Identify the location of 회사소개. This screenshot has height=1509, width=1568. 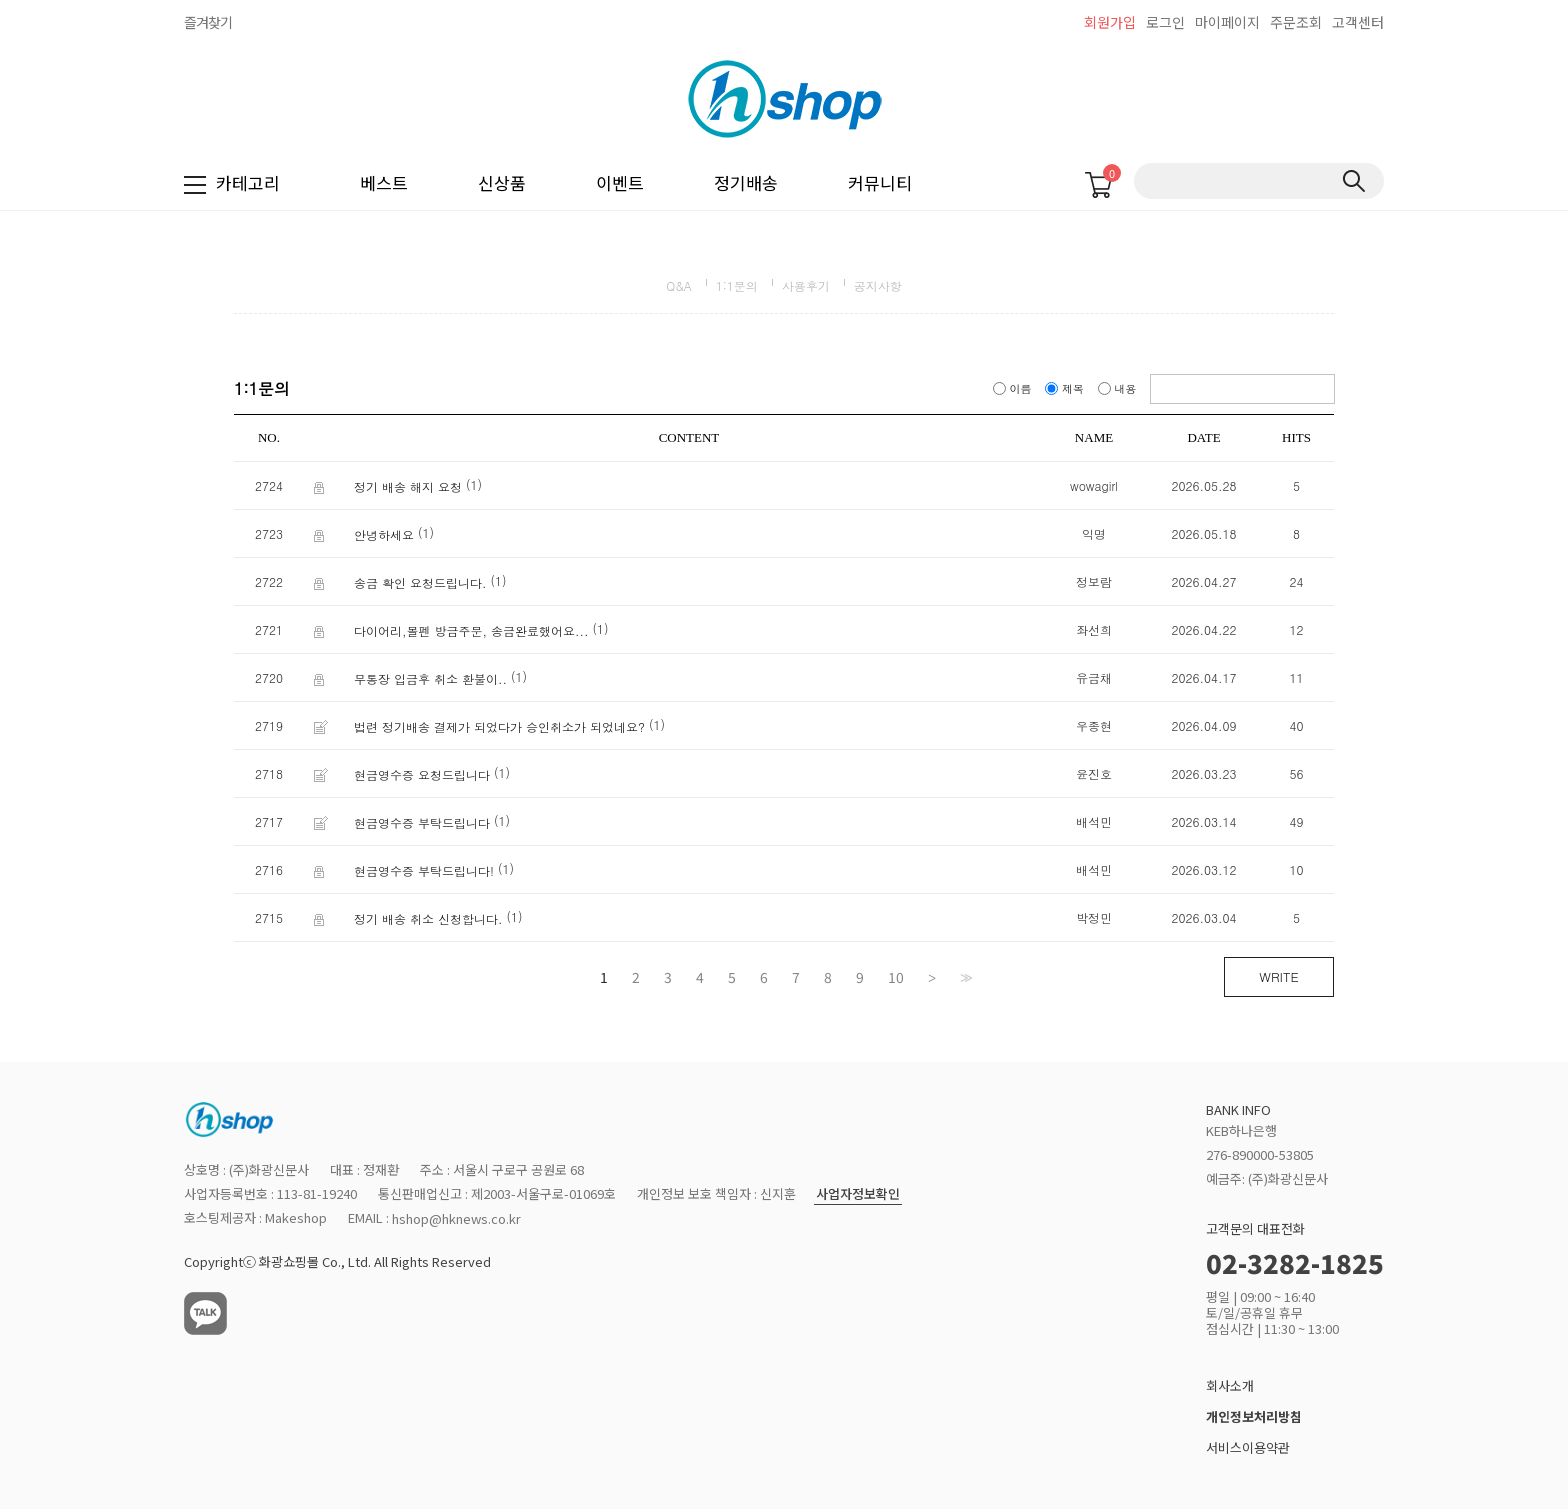
(1230, 1386).